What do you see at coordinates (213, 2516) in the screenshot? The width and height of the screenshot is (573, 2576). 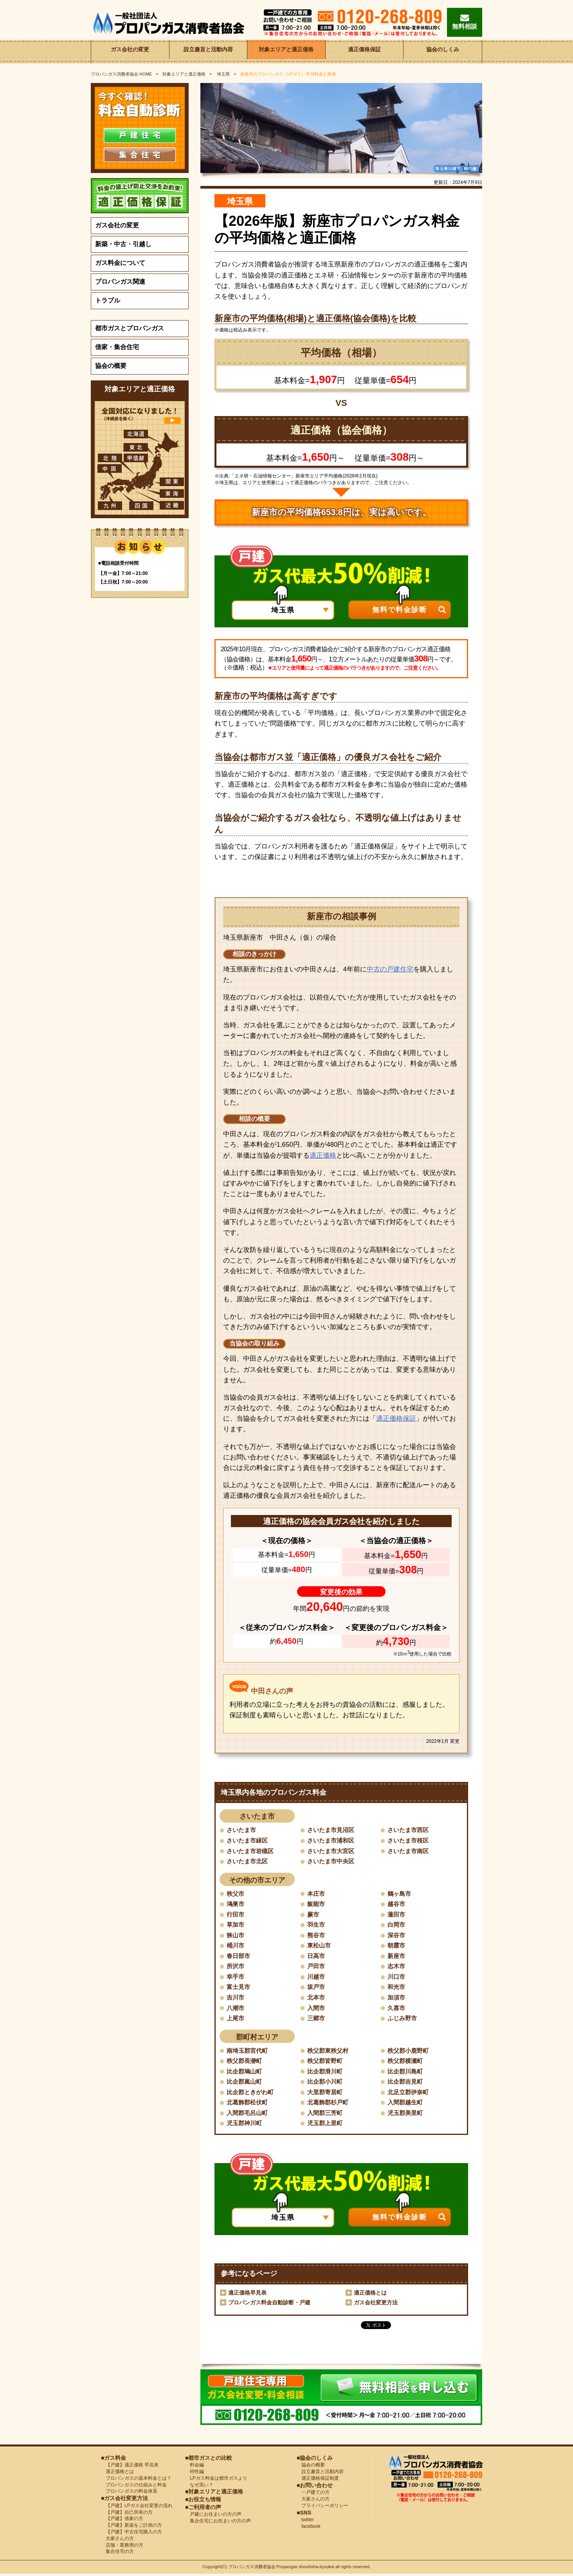 I see `戸建にお住まいの方の声` at bounding box center [213, 2516].